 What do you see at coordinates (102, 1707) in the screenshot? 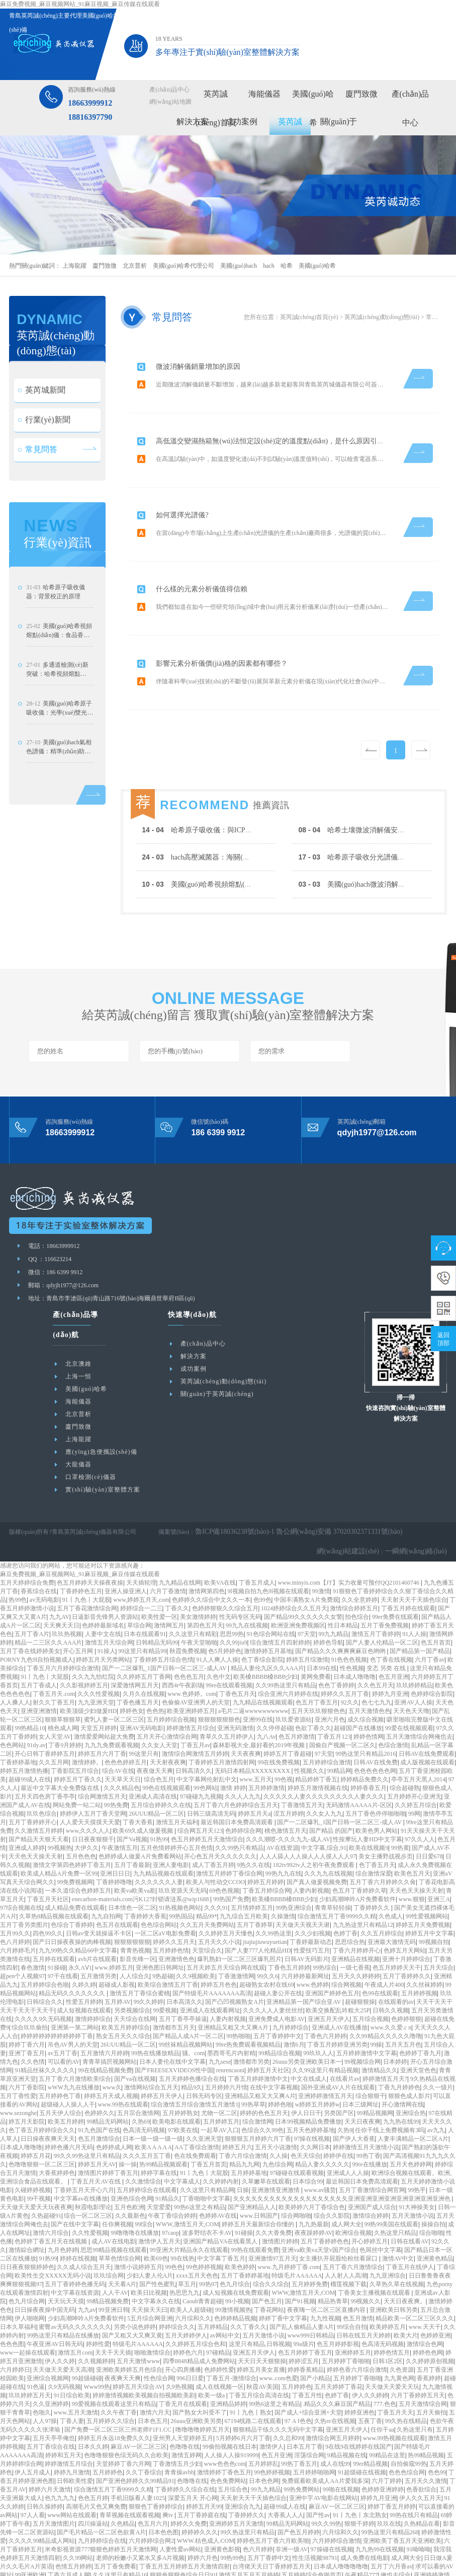
I see `婷婷五月六月丁香` at bounding box center [102, 1707].